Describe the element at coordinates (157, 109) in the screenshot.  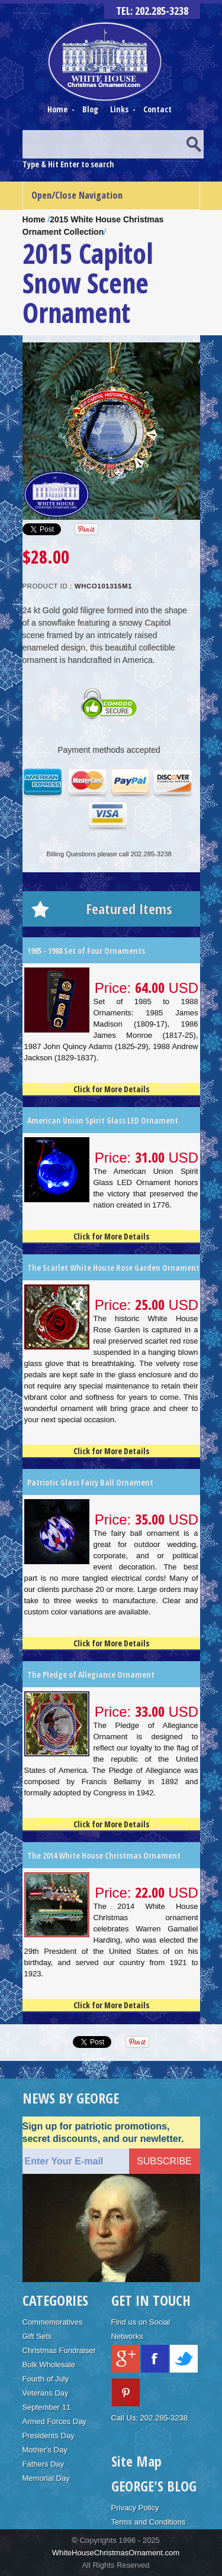
I see `Contact` at that location.